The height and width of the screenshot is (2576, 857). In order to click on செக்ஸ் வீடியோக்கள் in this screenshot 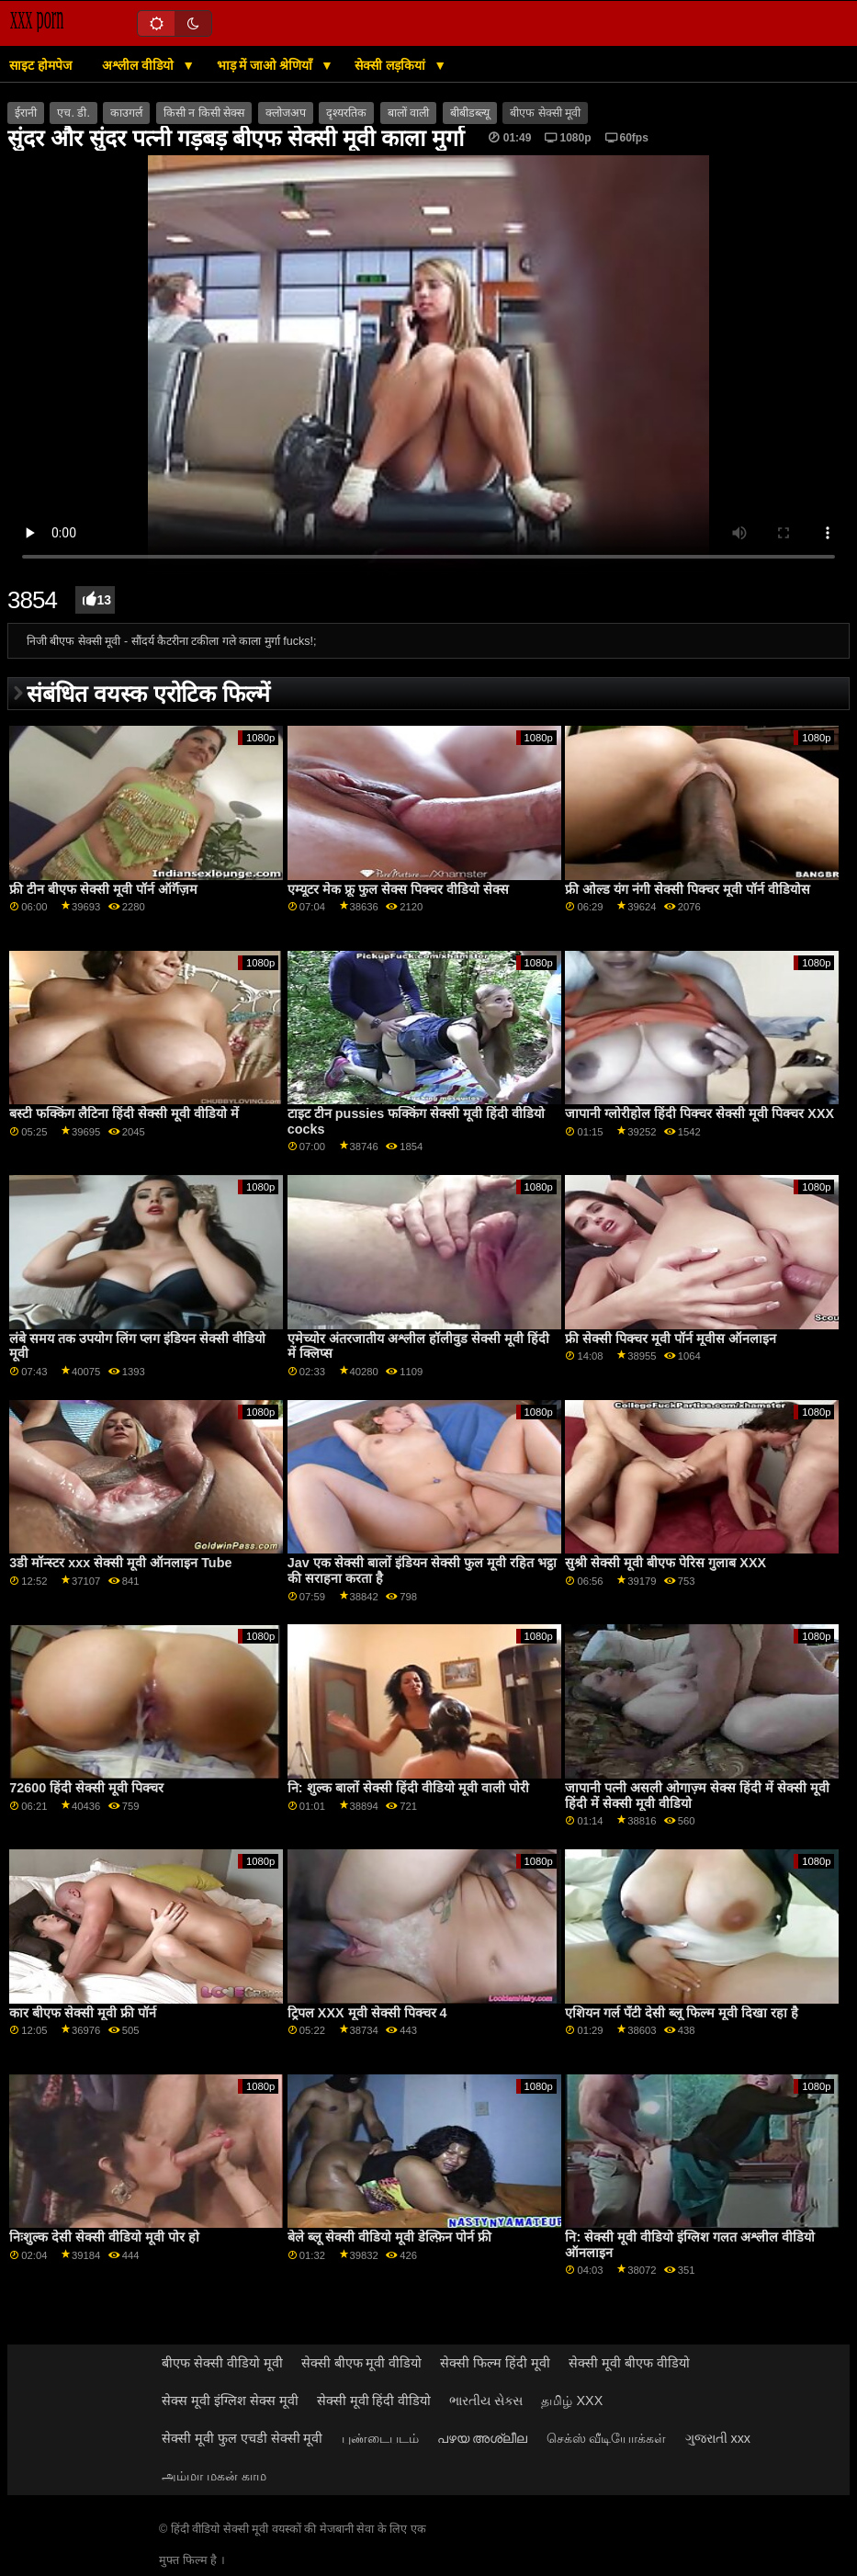, I will do `click(607, 2438)`.